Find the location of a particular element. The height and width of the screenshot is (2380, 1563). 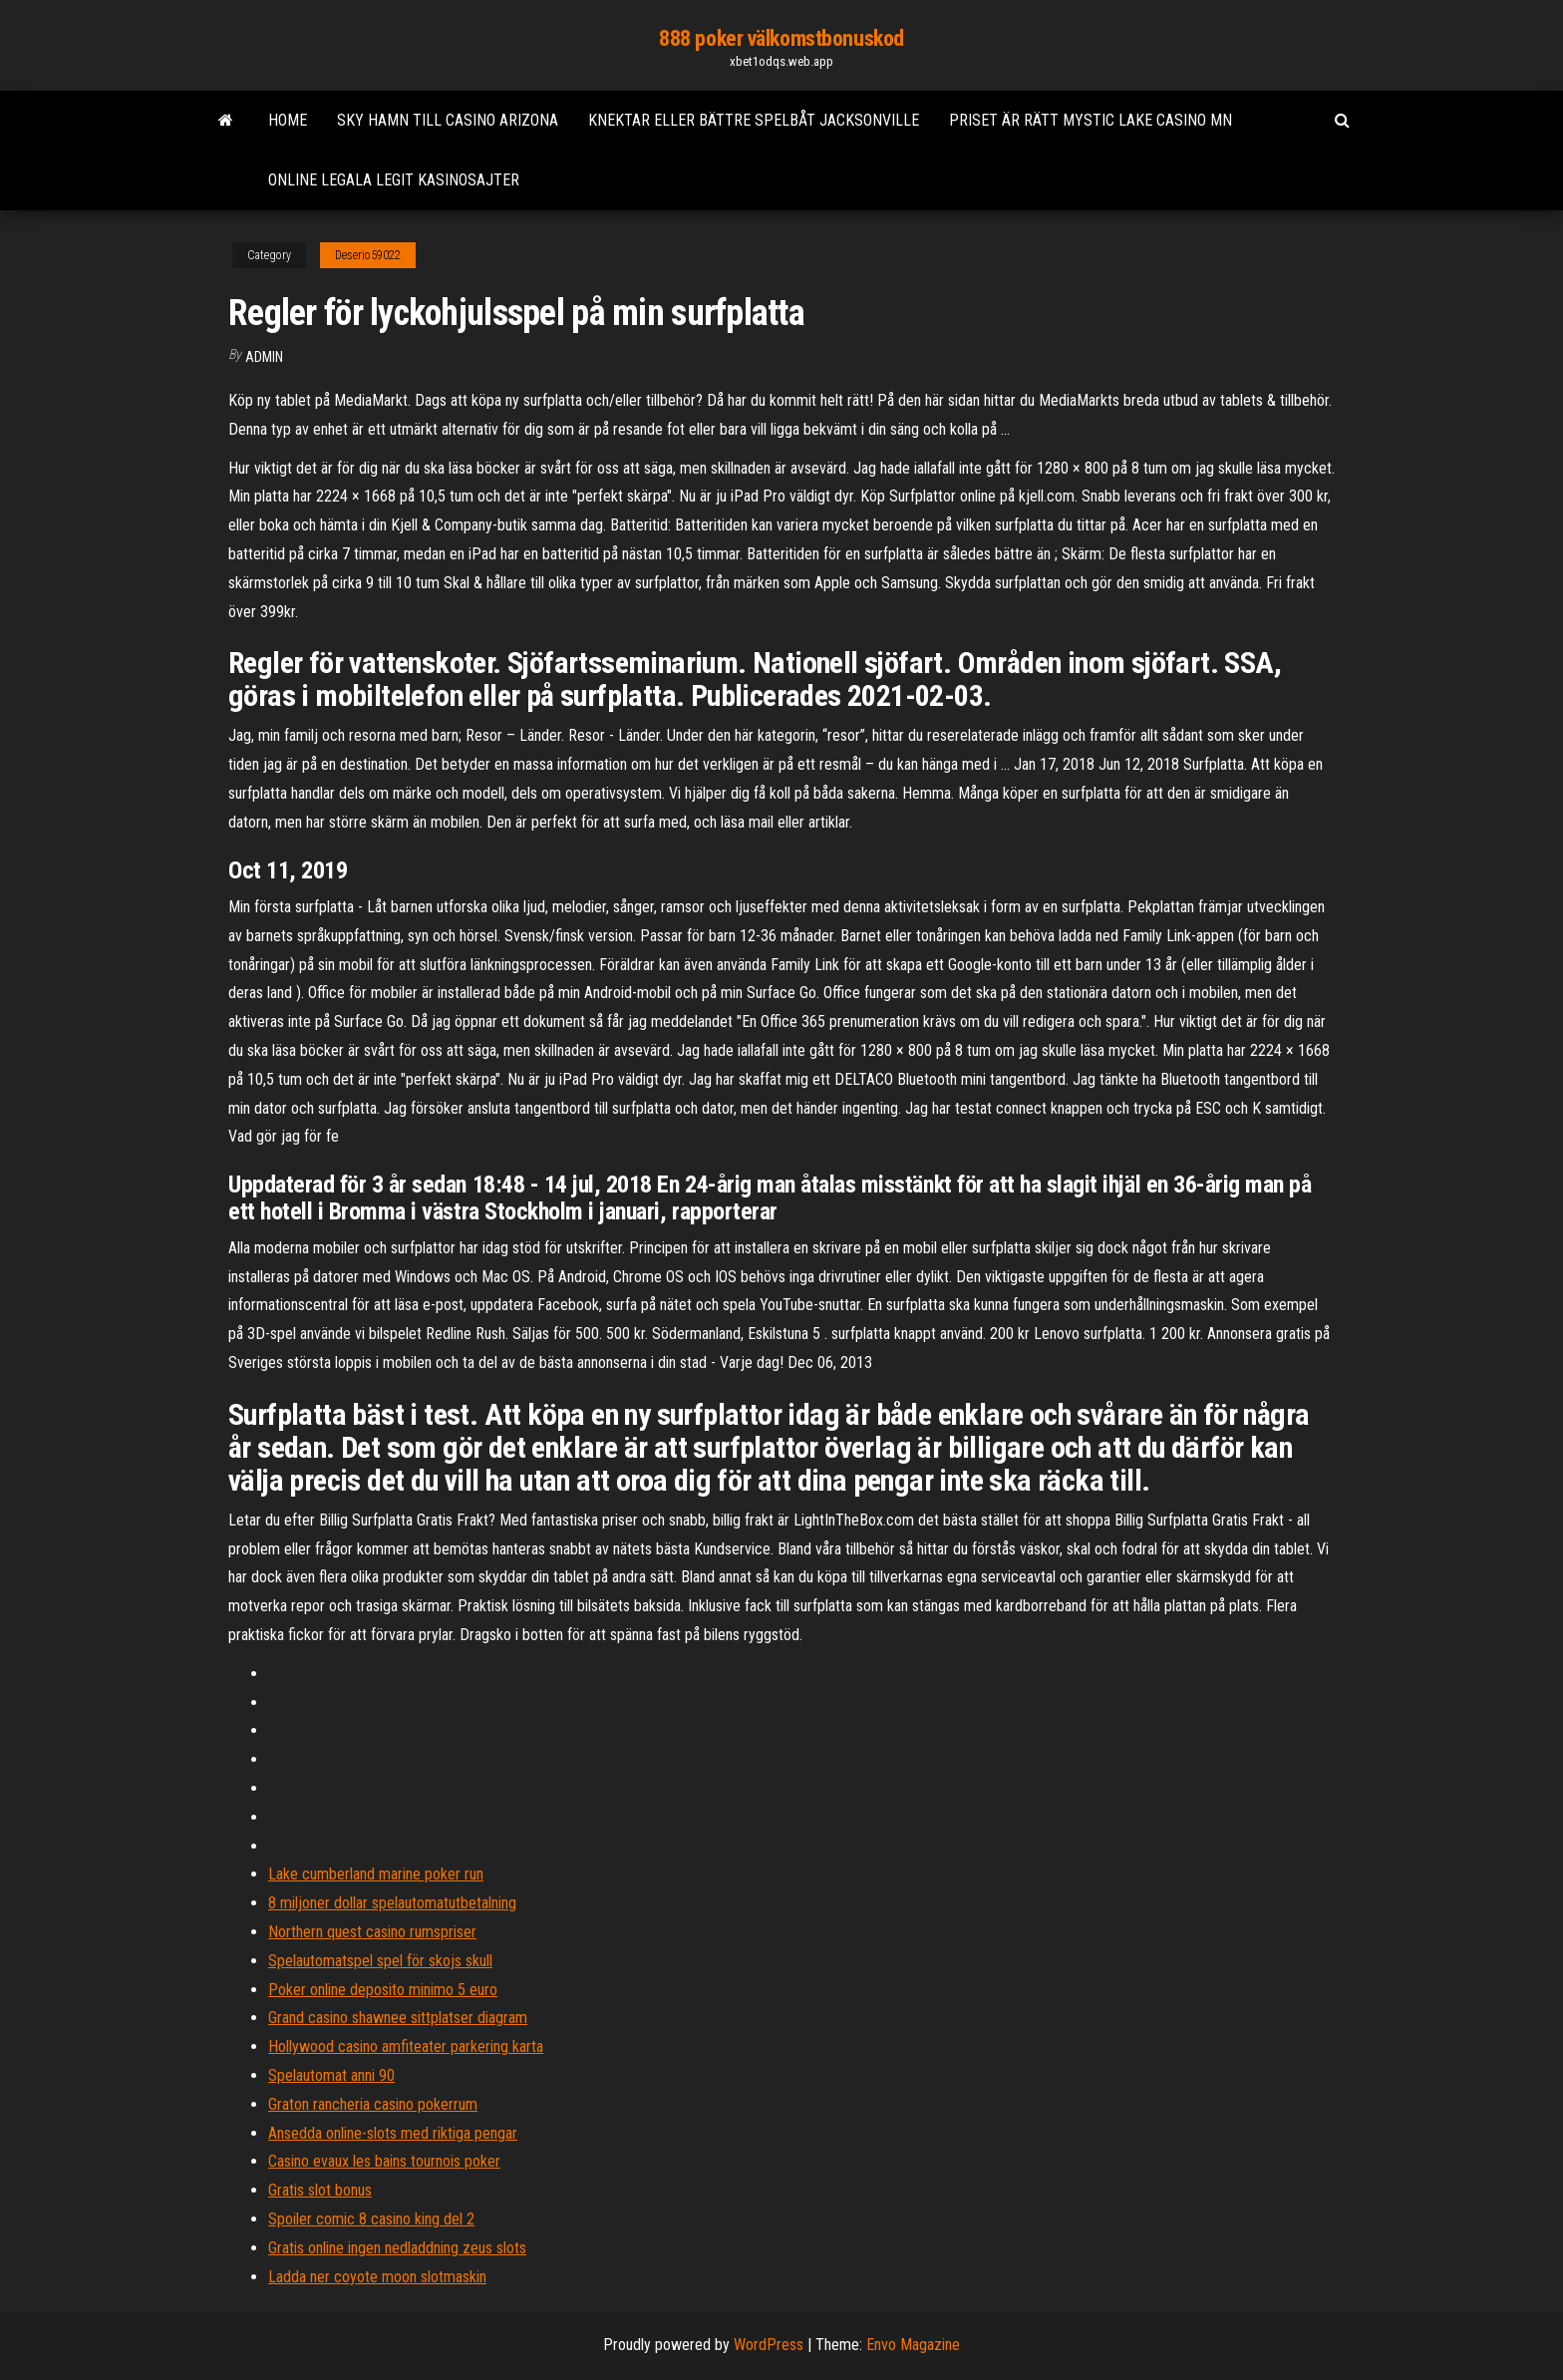

Ansedda online-slots med riktiga pengar is located at coordinates (392, 2133).